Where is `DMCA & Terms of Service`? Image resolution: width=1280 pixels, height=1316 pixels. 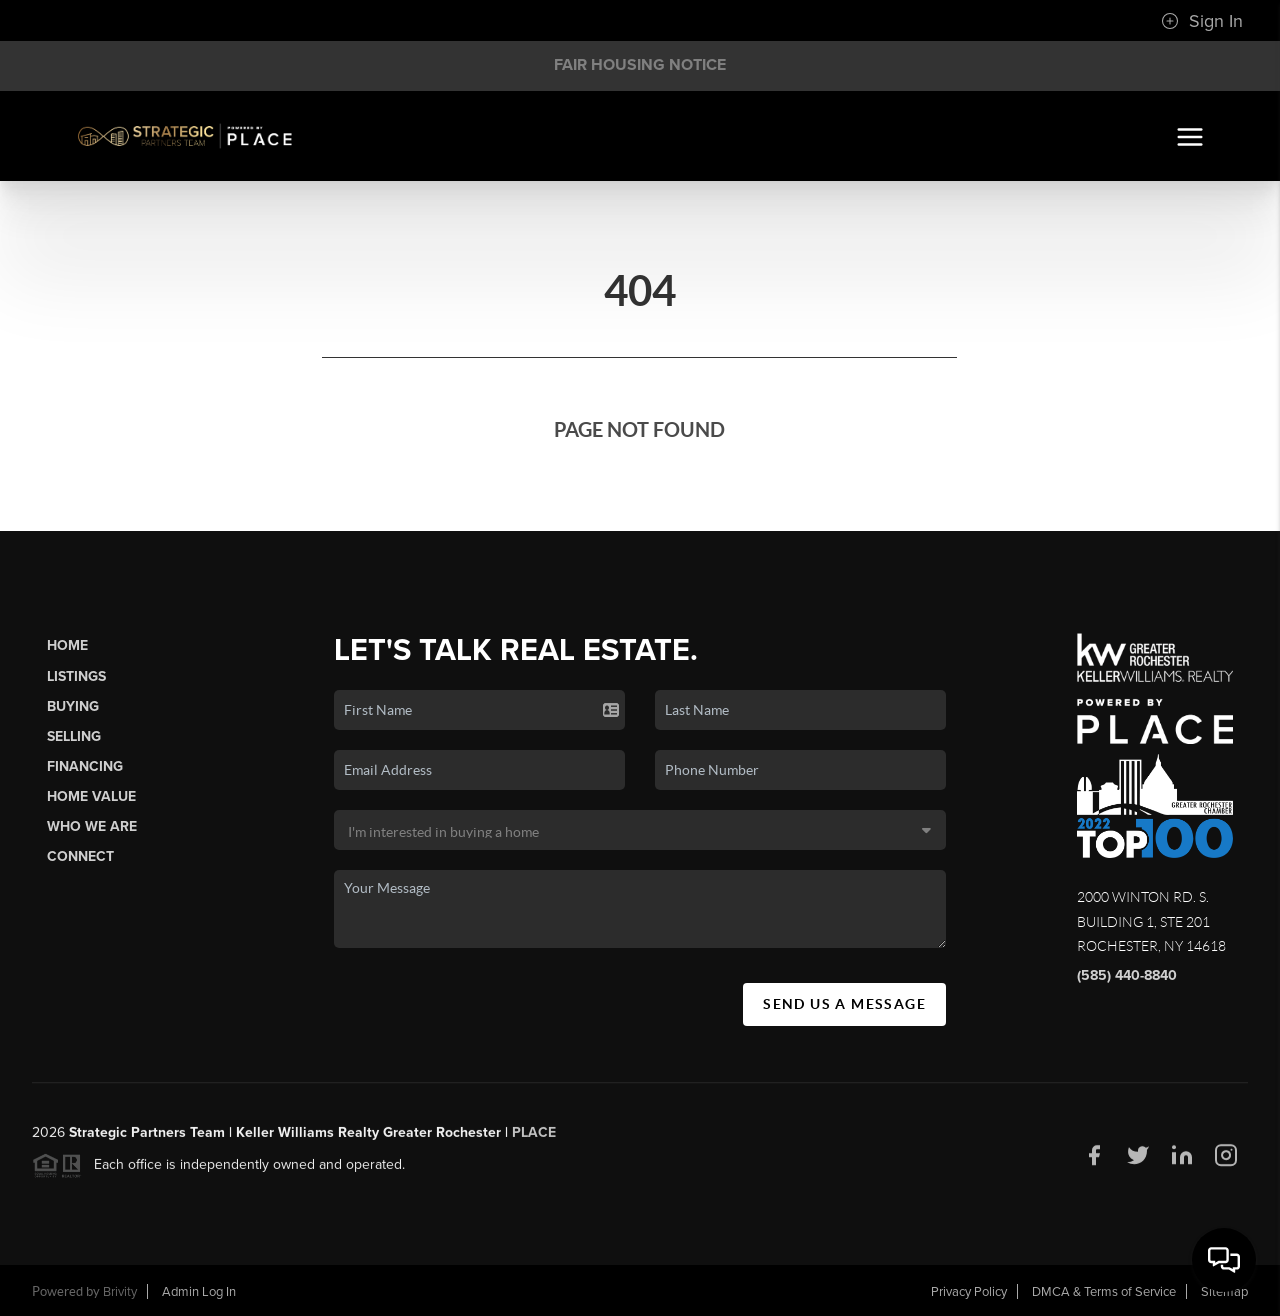 DMCA & Terms of Service is located at coordinates (1104, 1292).